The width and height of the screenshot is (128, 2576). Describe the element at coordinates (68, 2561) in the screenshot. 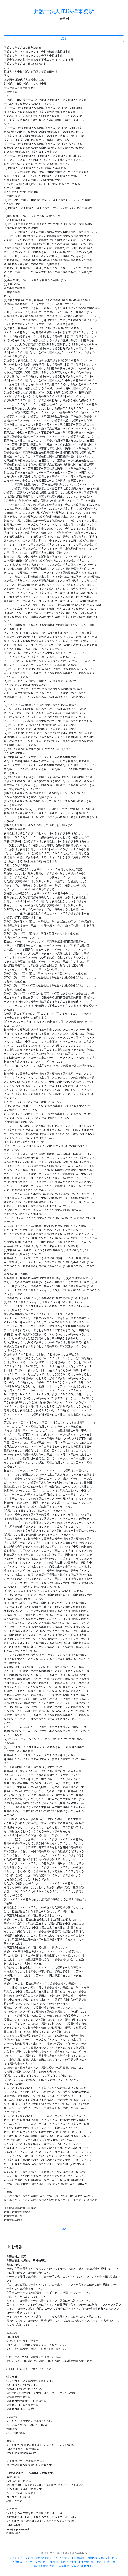

I see `未払い残業代` at that location.